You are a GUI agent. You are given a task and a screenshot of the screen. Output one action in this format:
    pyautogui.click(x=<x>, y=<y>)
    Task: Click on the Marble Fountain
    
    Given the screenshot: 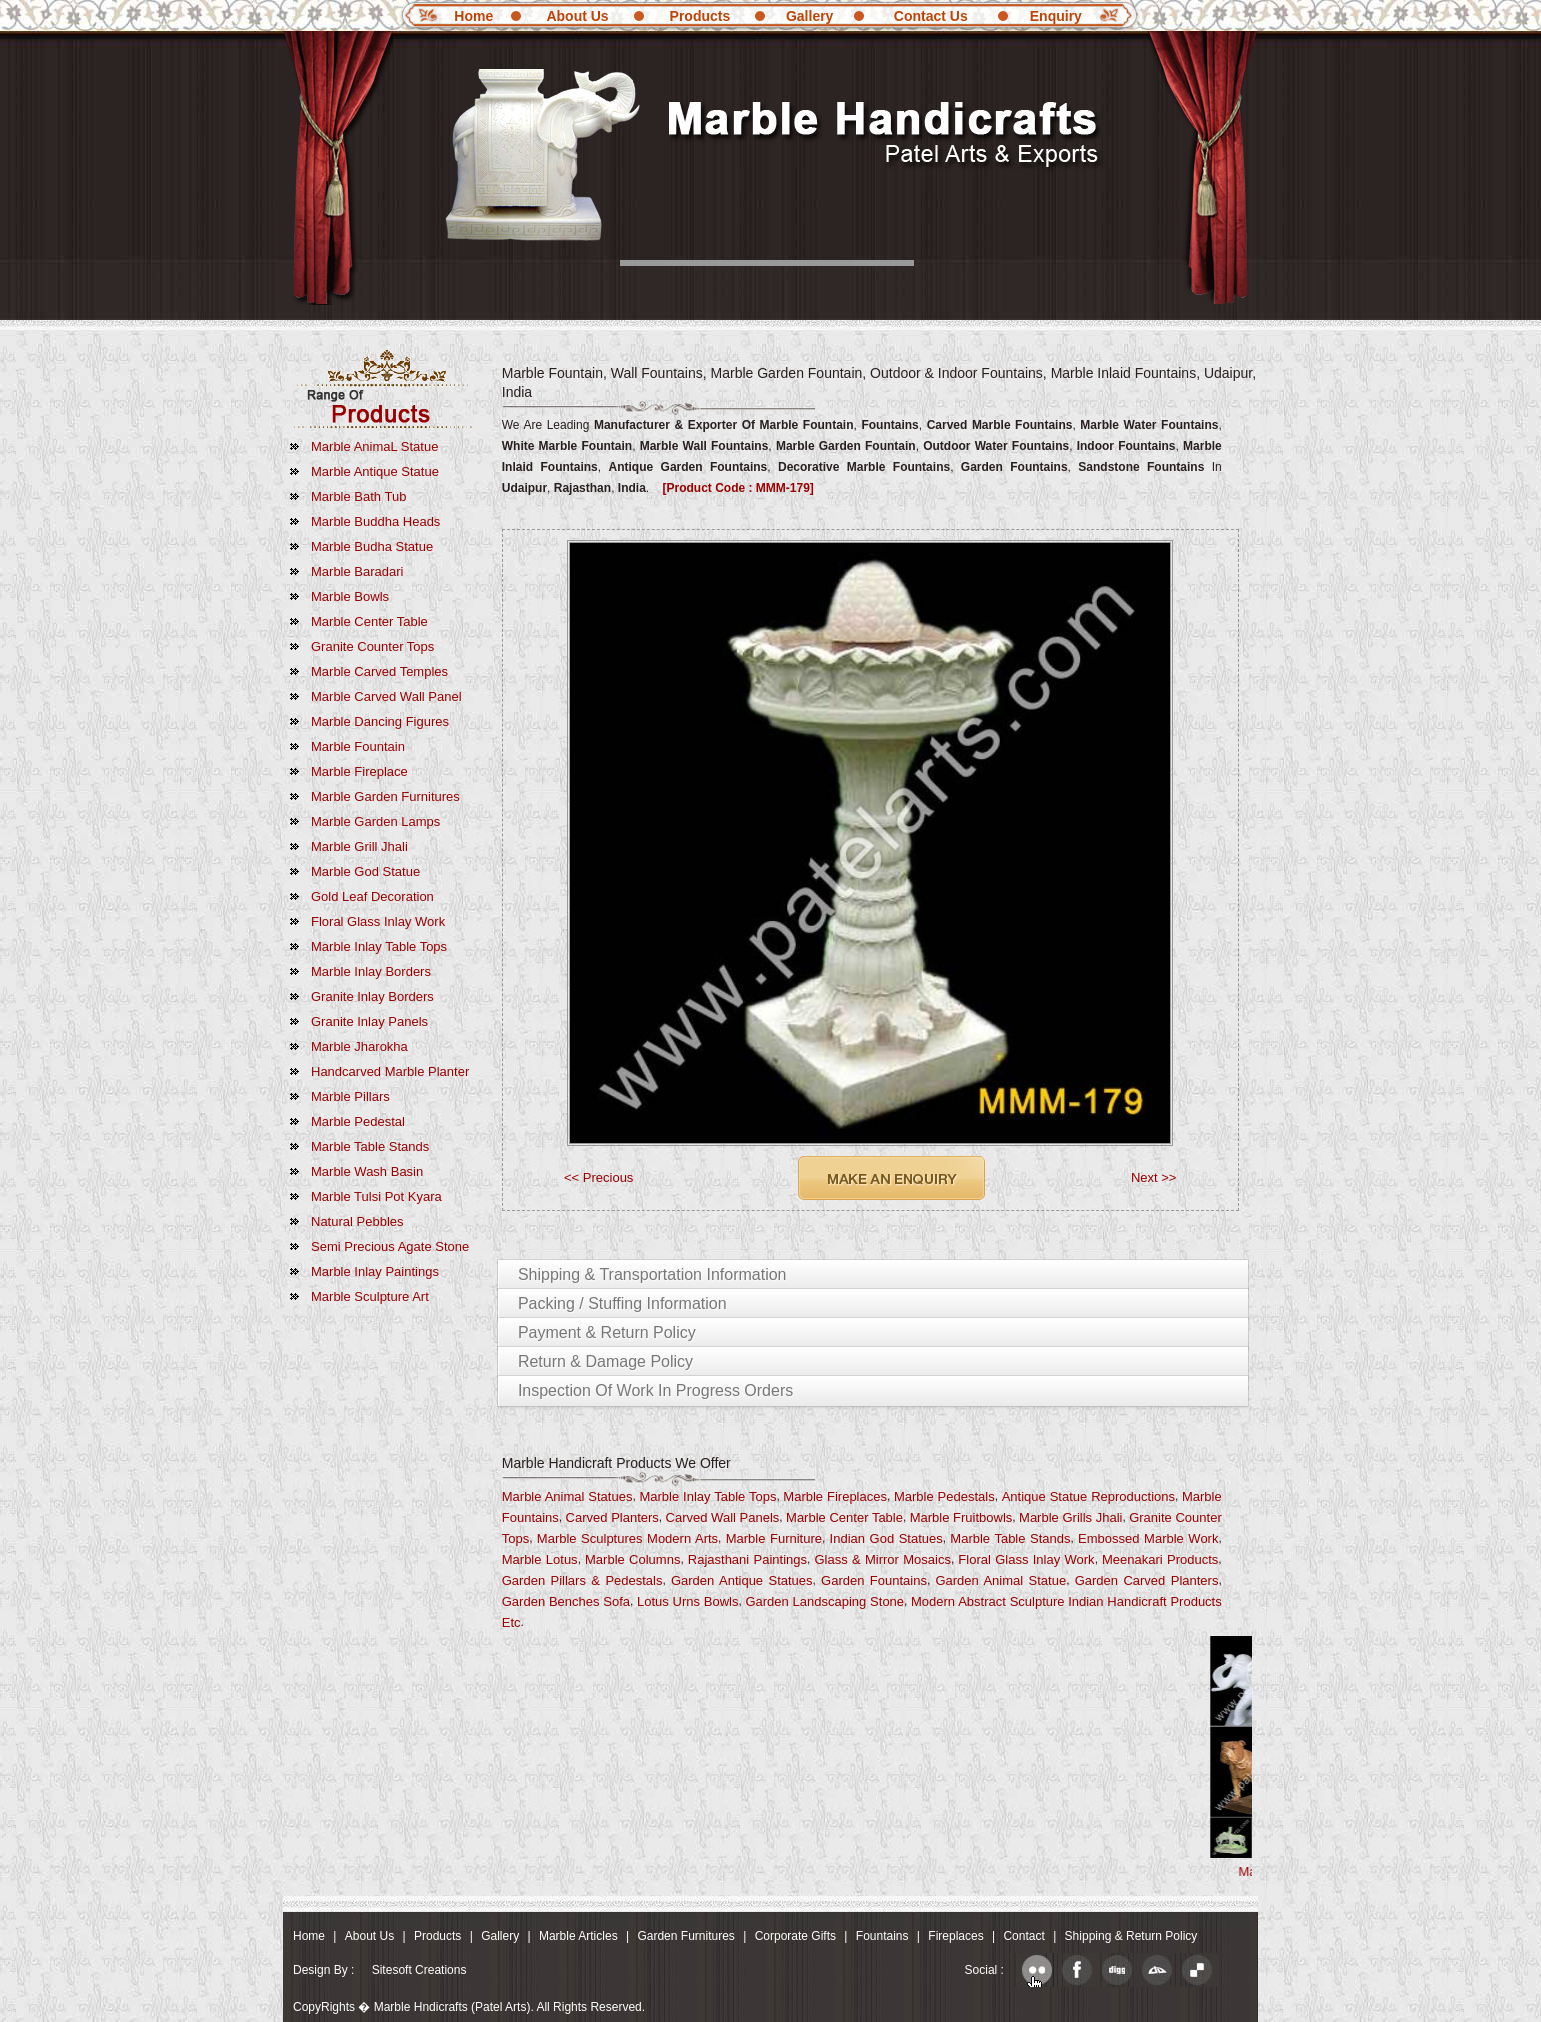 What is the action you would take?
    pyautogui.click(x=358, y=746)
    